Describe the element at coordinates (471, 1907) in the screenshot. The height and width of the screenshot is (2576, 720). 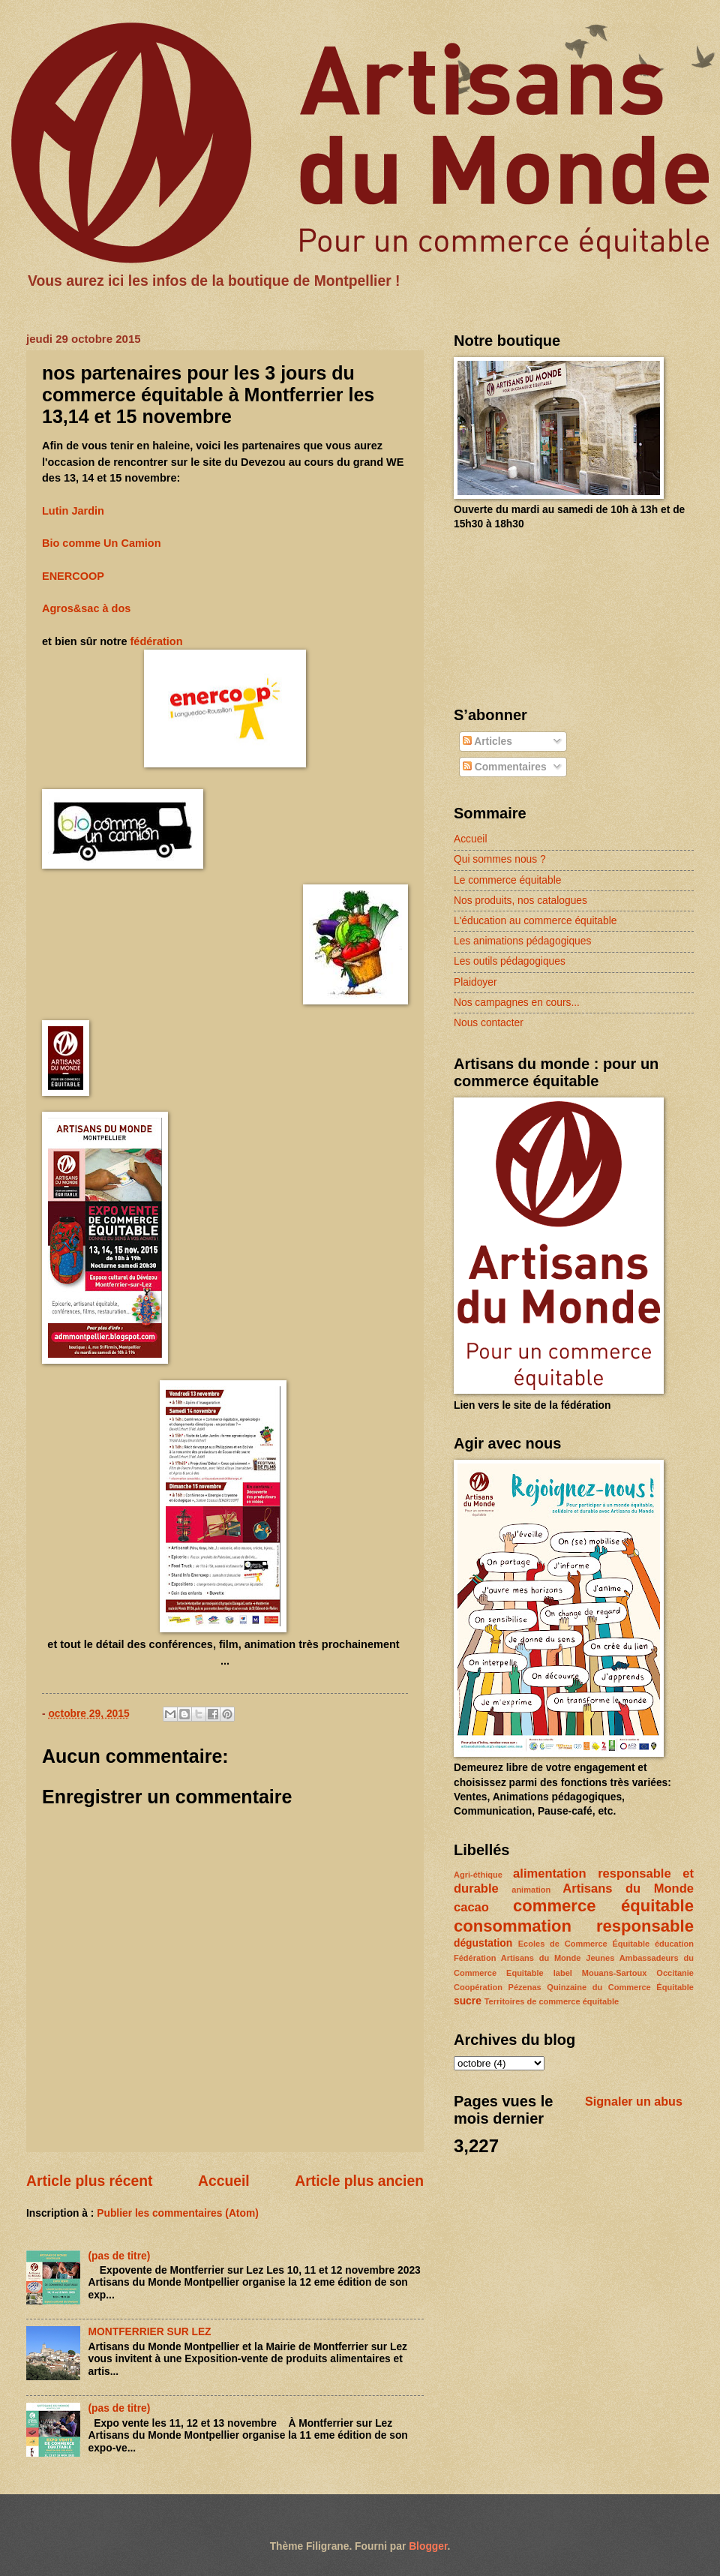
I see `cacao` at that location.